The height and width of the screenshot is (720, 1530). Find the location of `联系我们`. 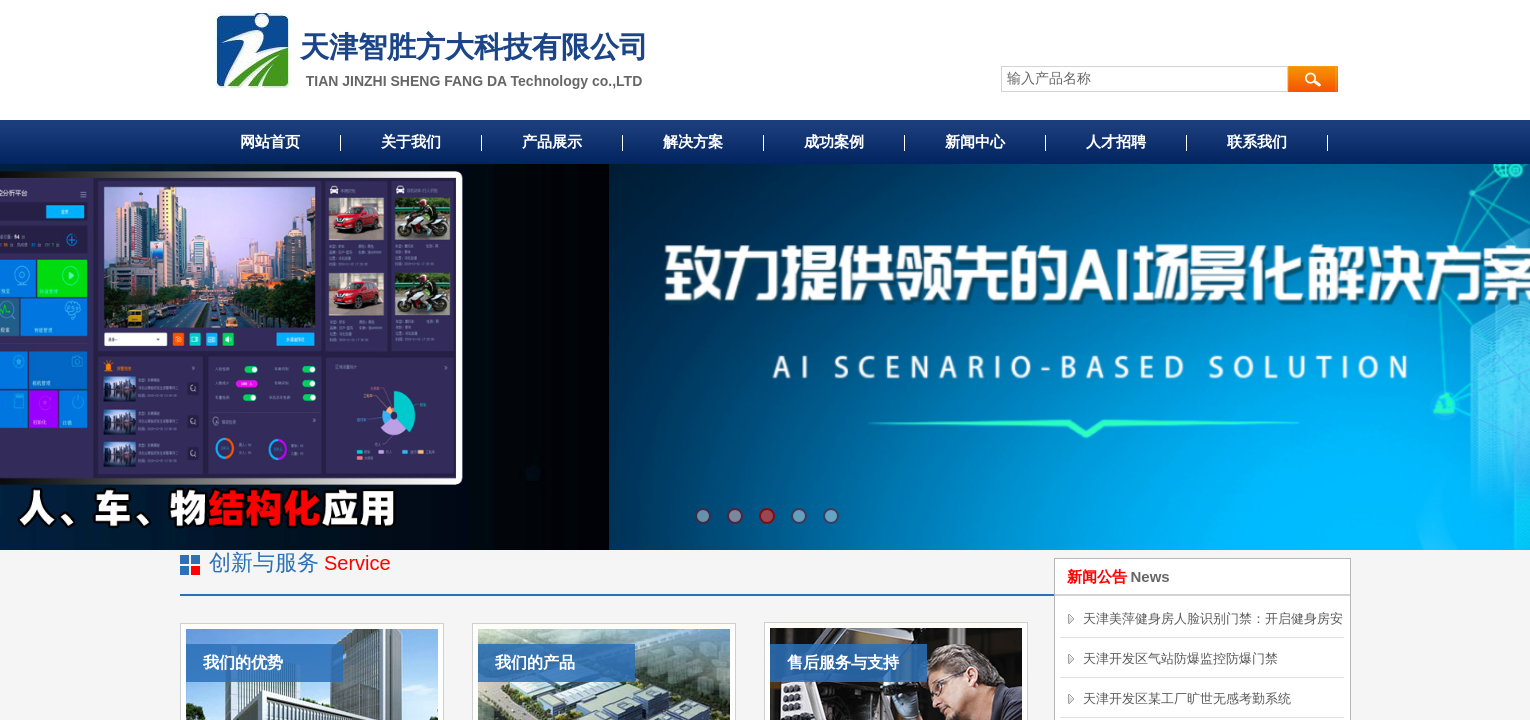

联系我们 is located at coordinates (1257, 142).